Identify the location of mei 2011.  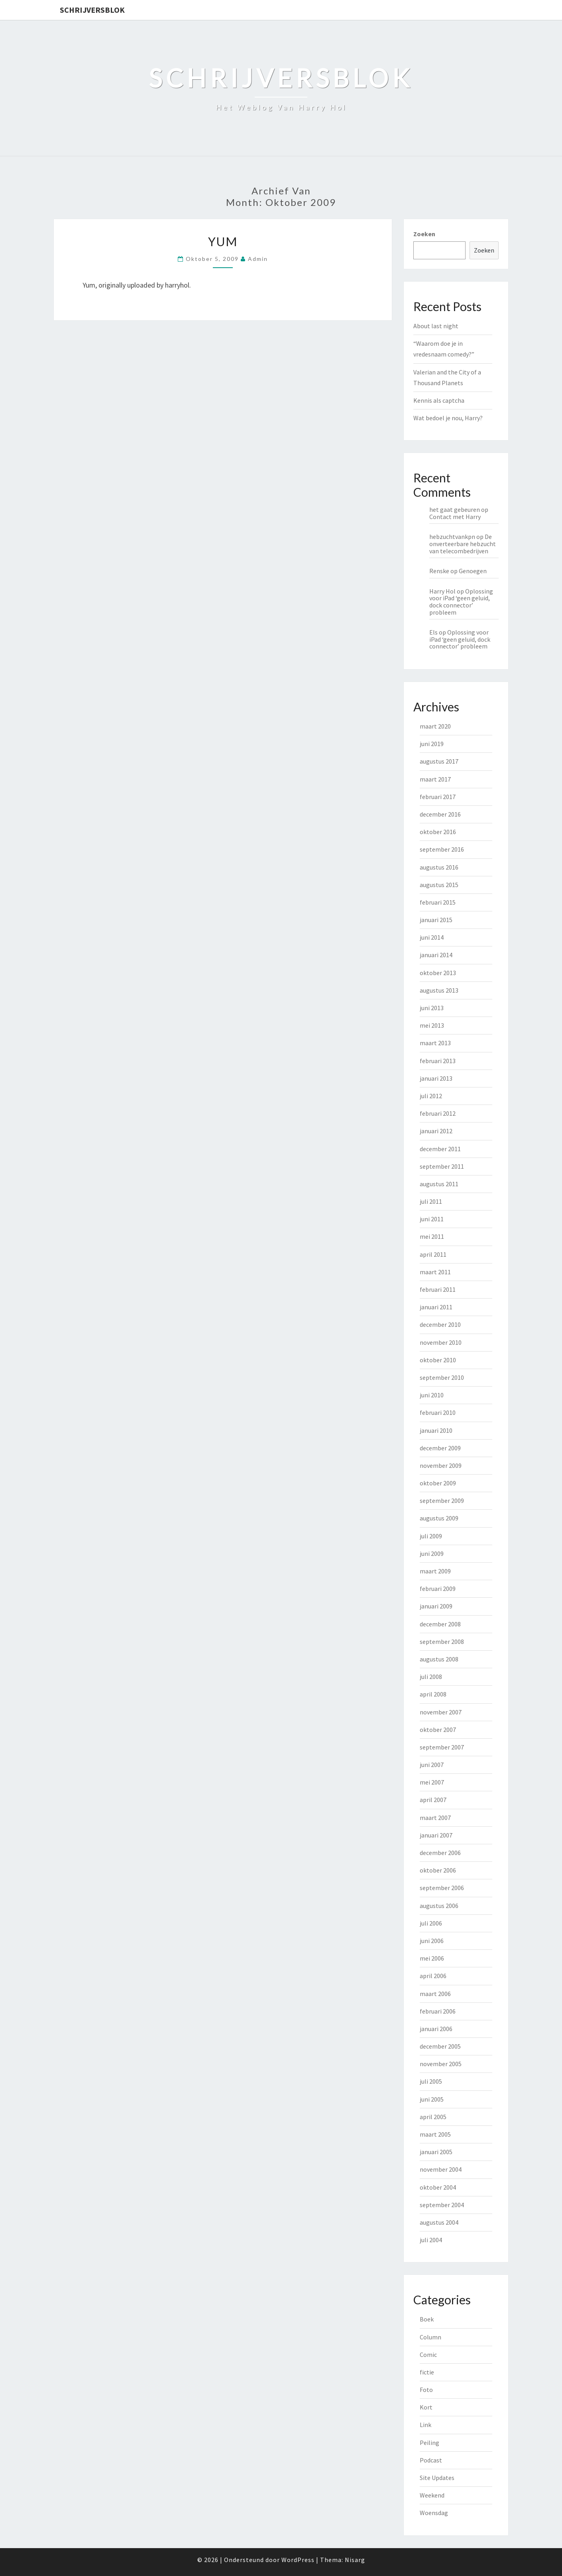
(432, 1236).